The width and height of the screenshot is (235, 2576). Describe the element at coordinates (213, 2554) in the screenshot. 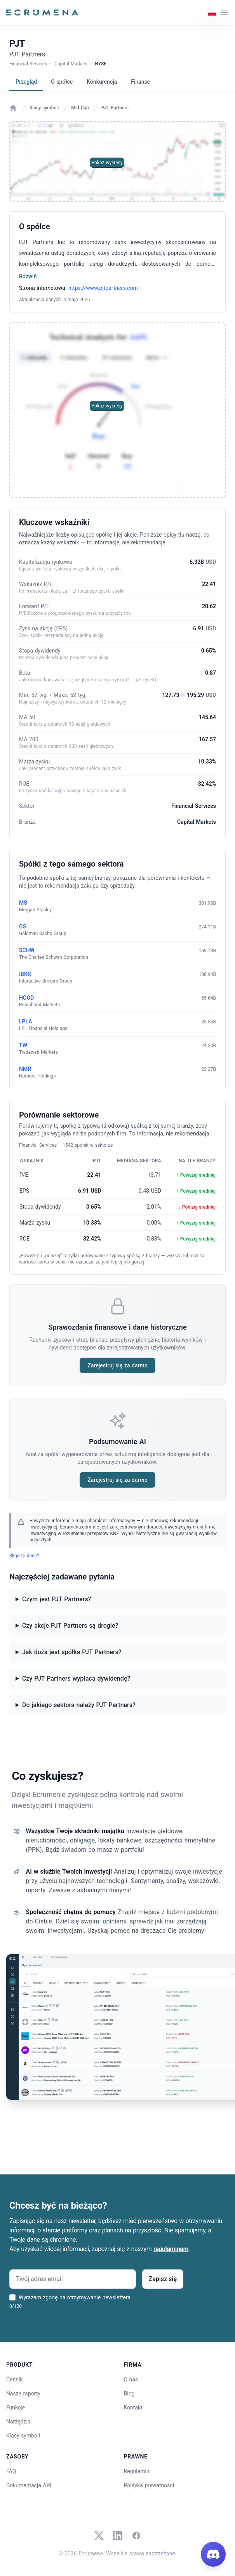

I see `[Join our Discord]` at that location.